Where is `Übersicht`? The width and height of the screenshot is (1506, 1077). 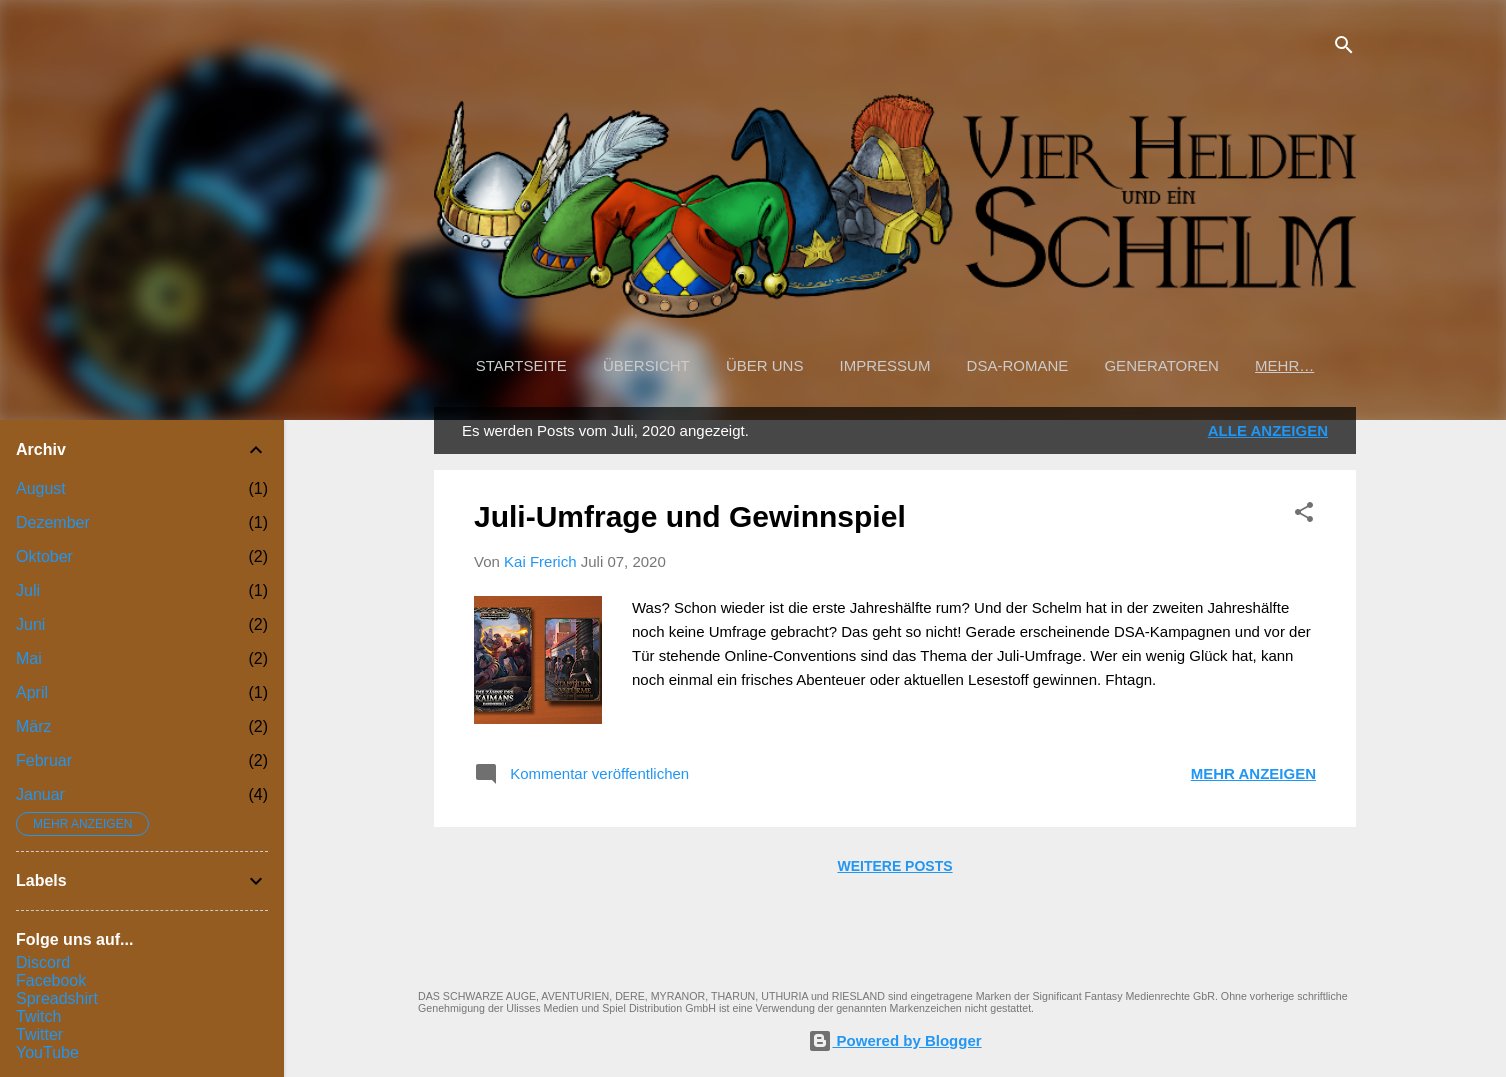 Übersicht is located at coordinates (646, 365).